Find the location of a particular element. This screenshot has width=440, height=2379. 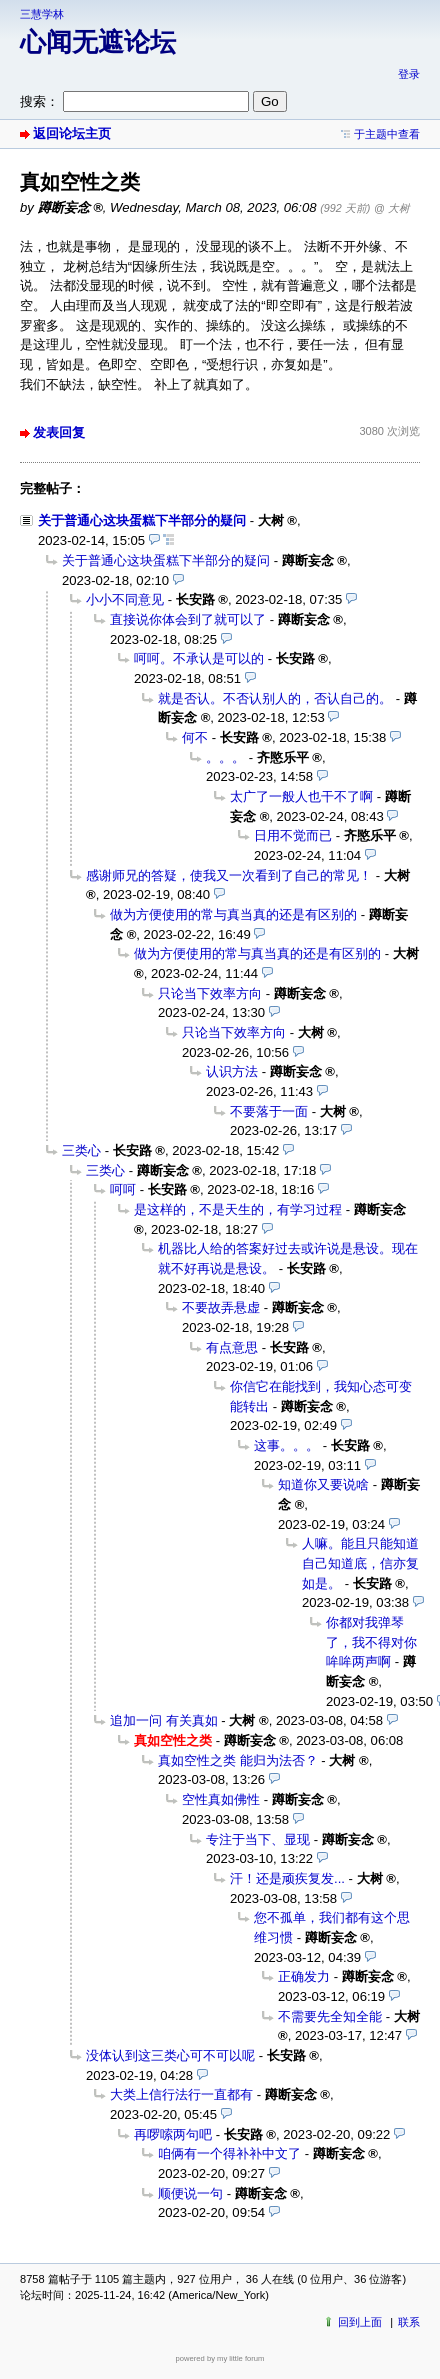

直接说你体会到了就可以了 is located at coordinates (188, 619).